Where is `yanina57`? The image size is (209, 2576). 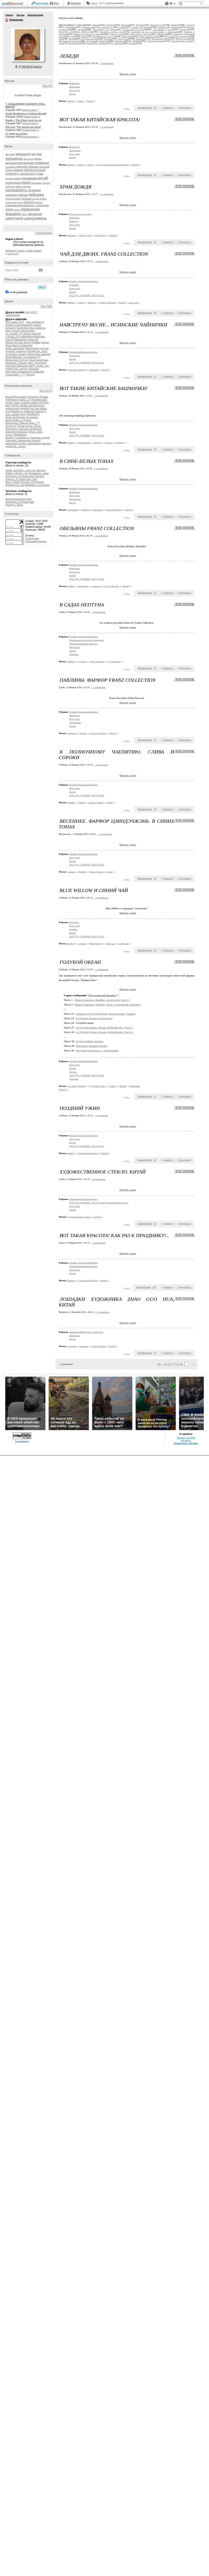 yanina57 is located at coordinates (10, 351).